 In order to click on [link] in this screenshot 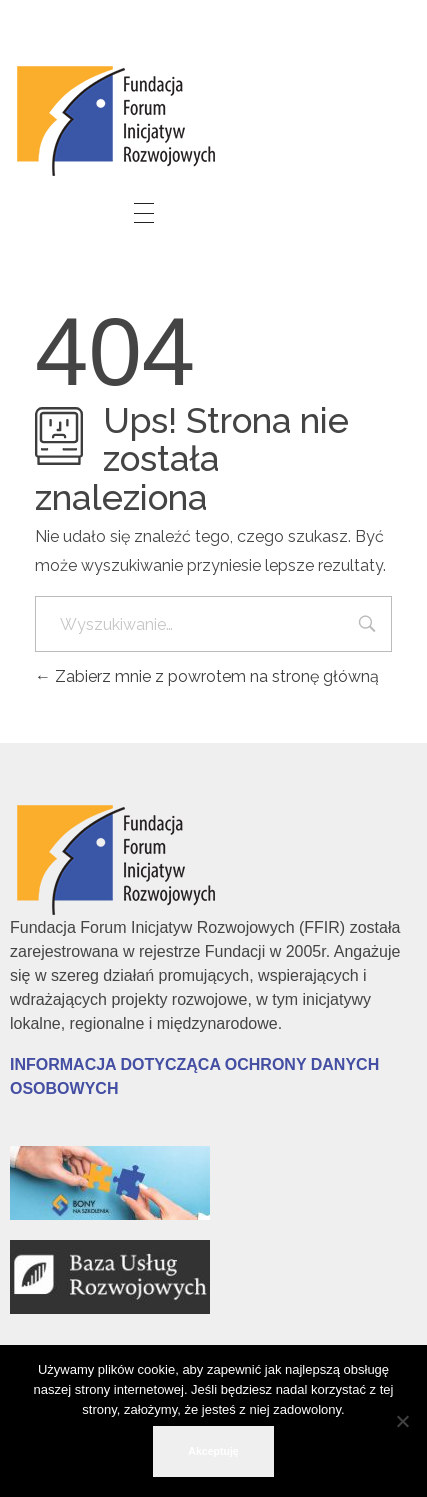, I will do `click(120, 117)`.